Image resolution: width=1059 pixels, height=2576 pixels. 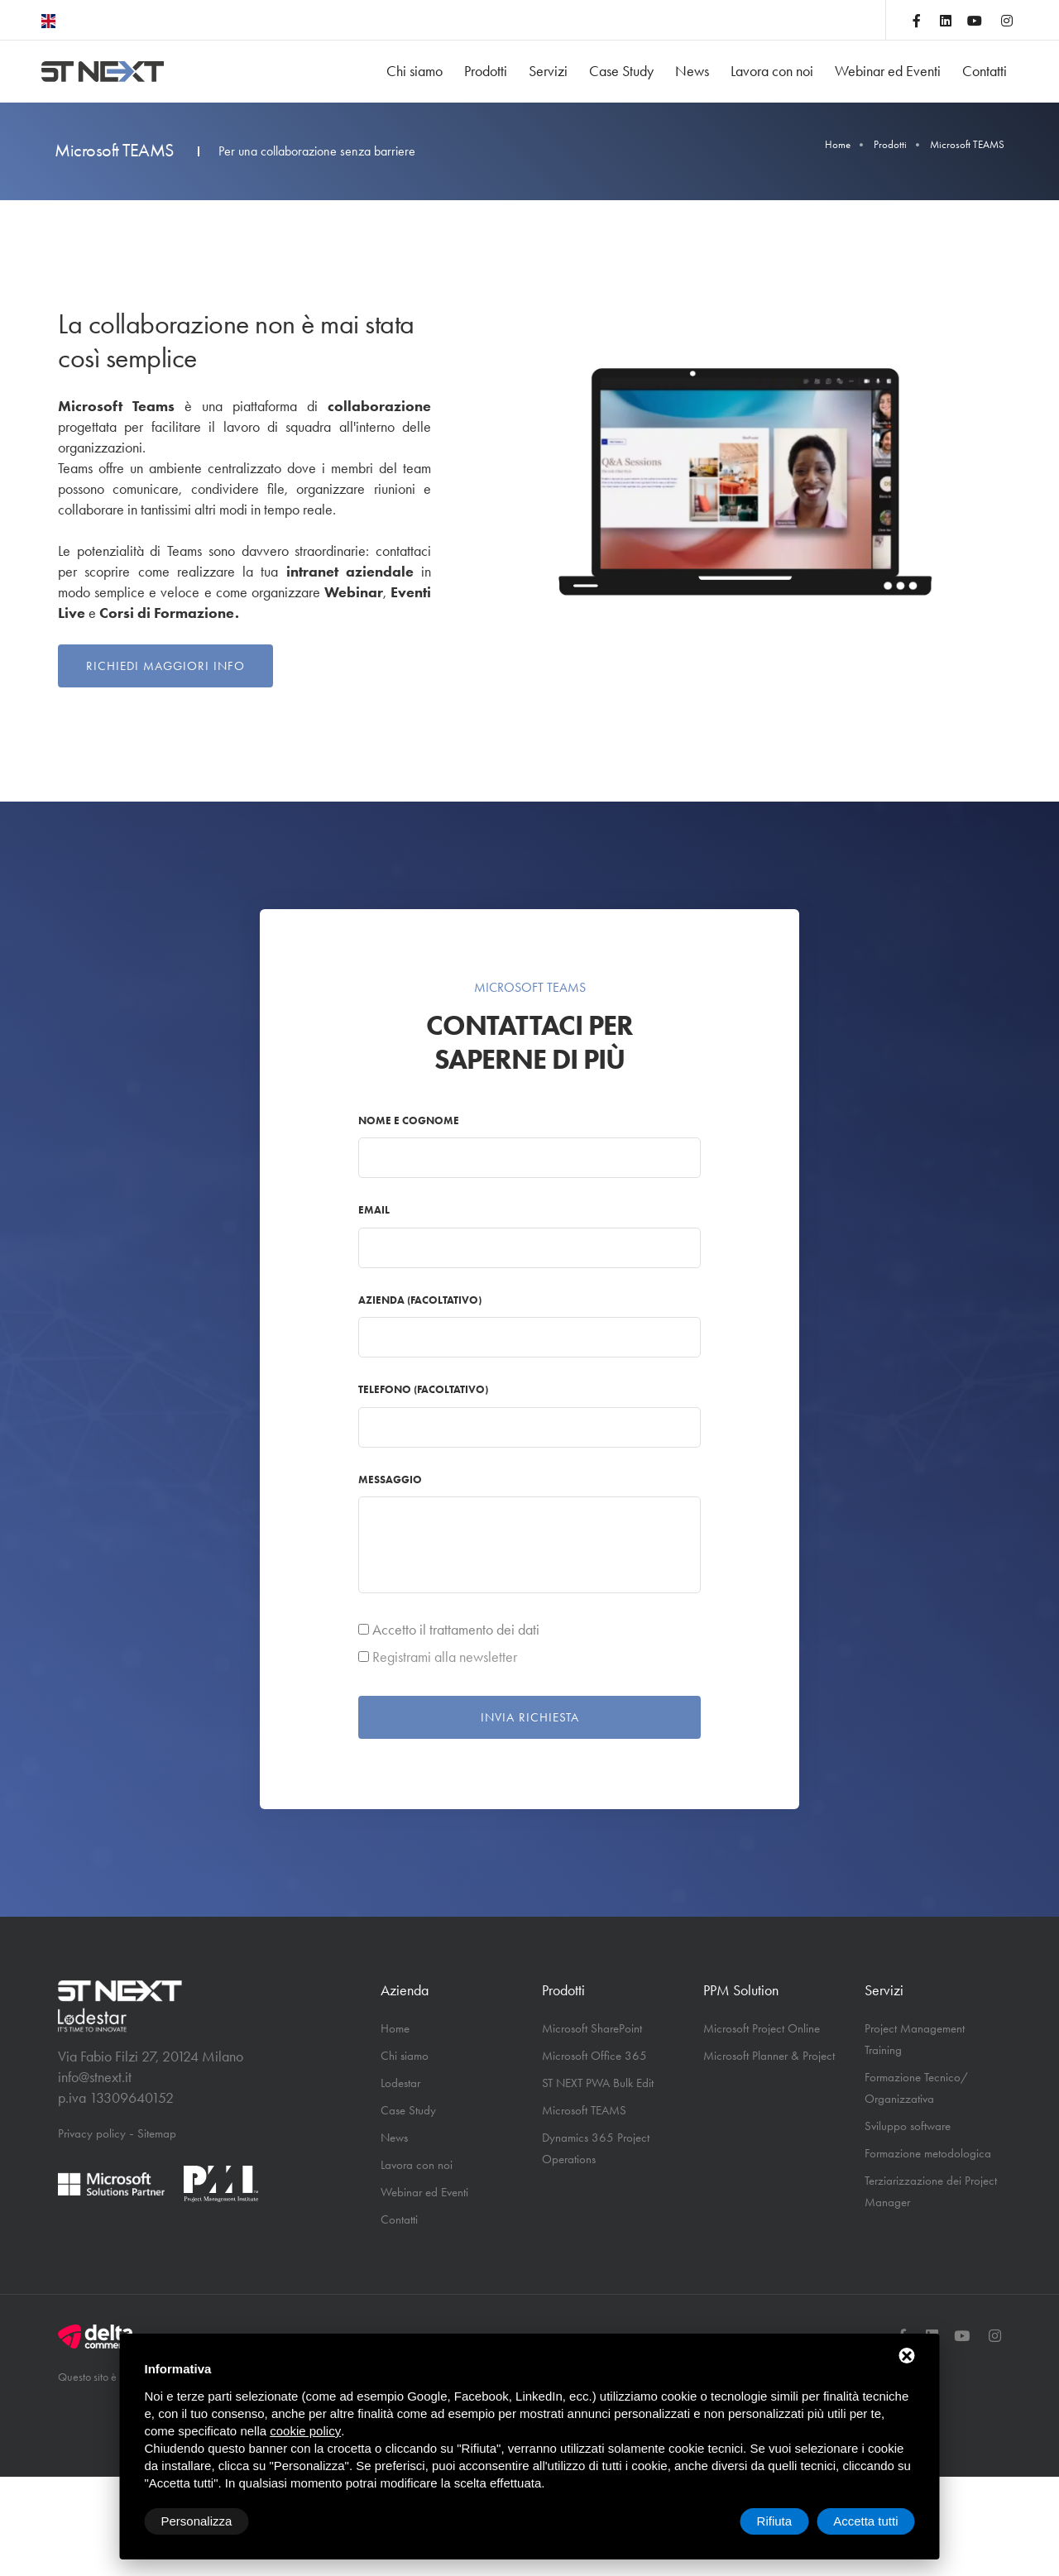 I want to click on cookie policy, so click(x=305, y=2431).